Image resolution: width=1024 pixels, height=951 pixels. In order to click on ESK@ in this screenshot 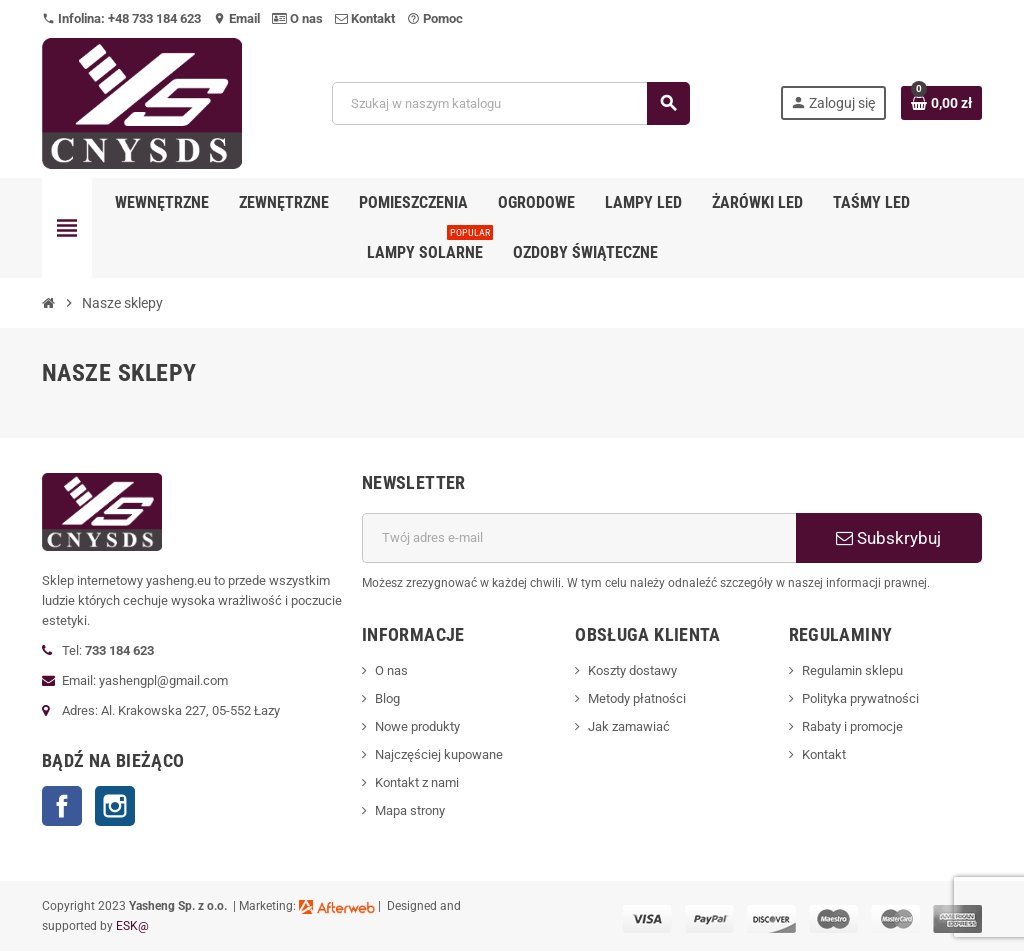, I will do `click(132, 926)`.